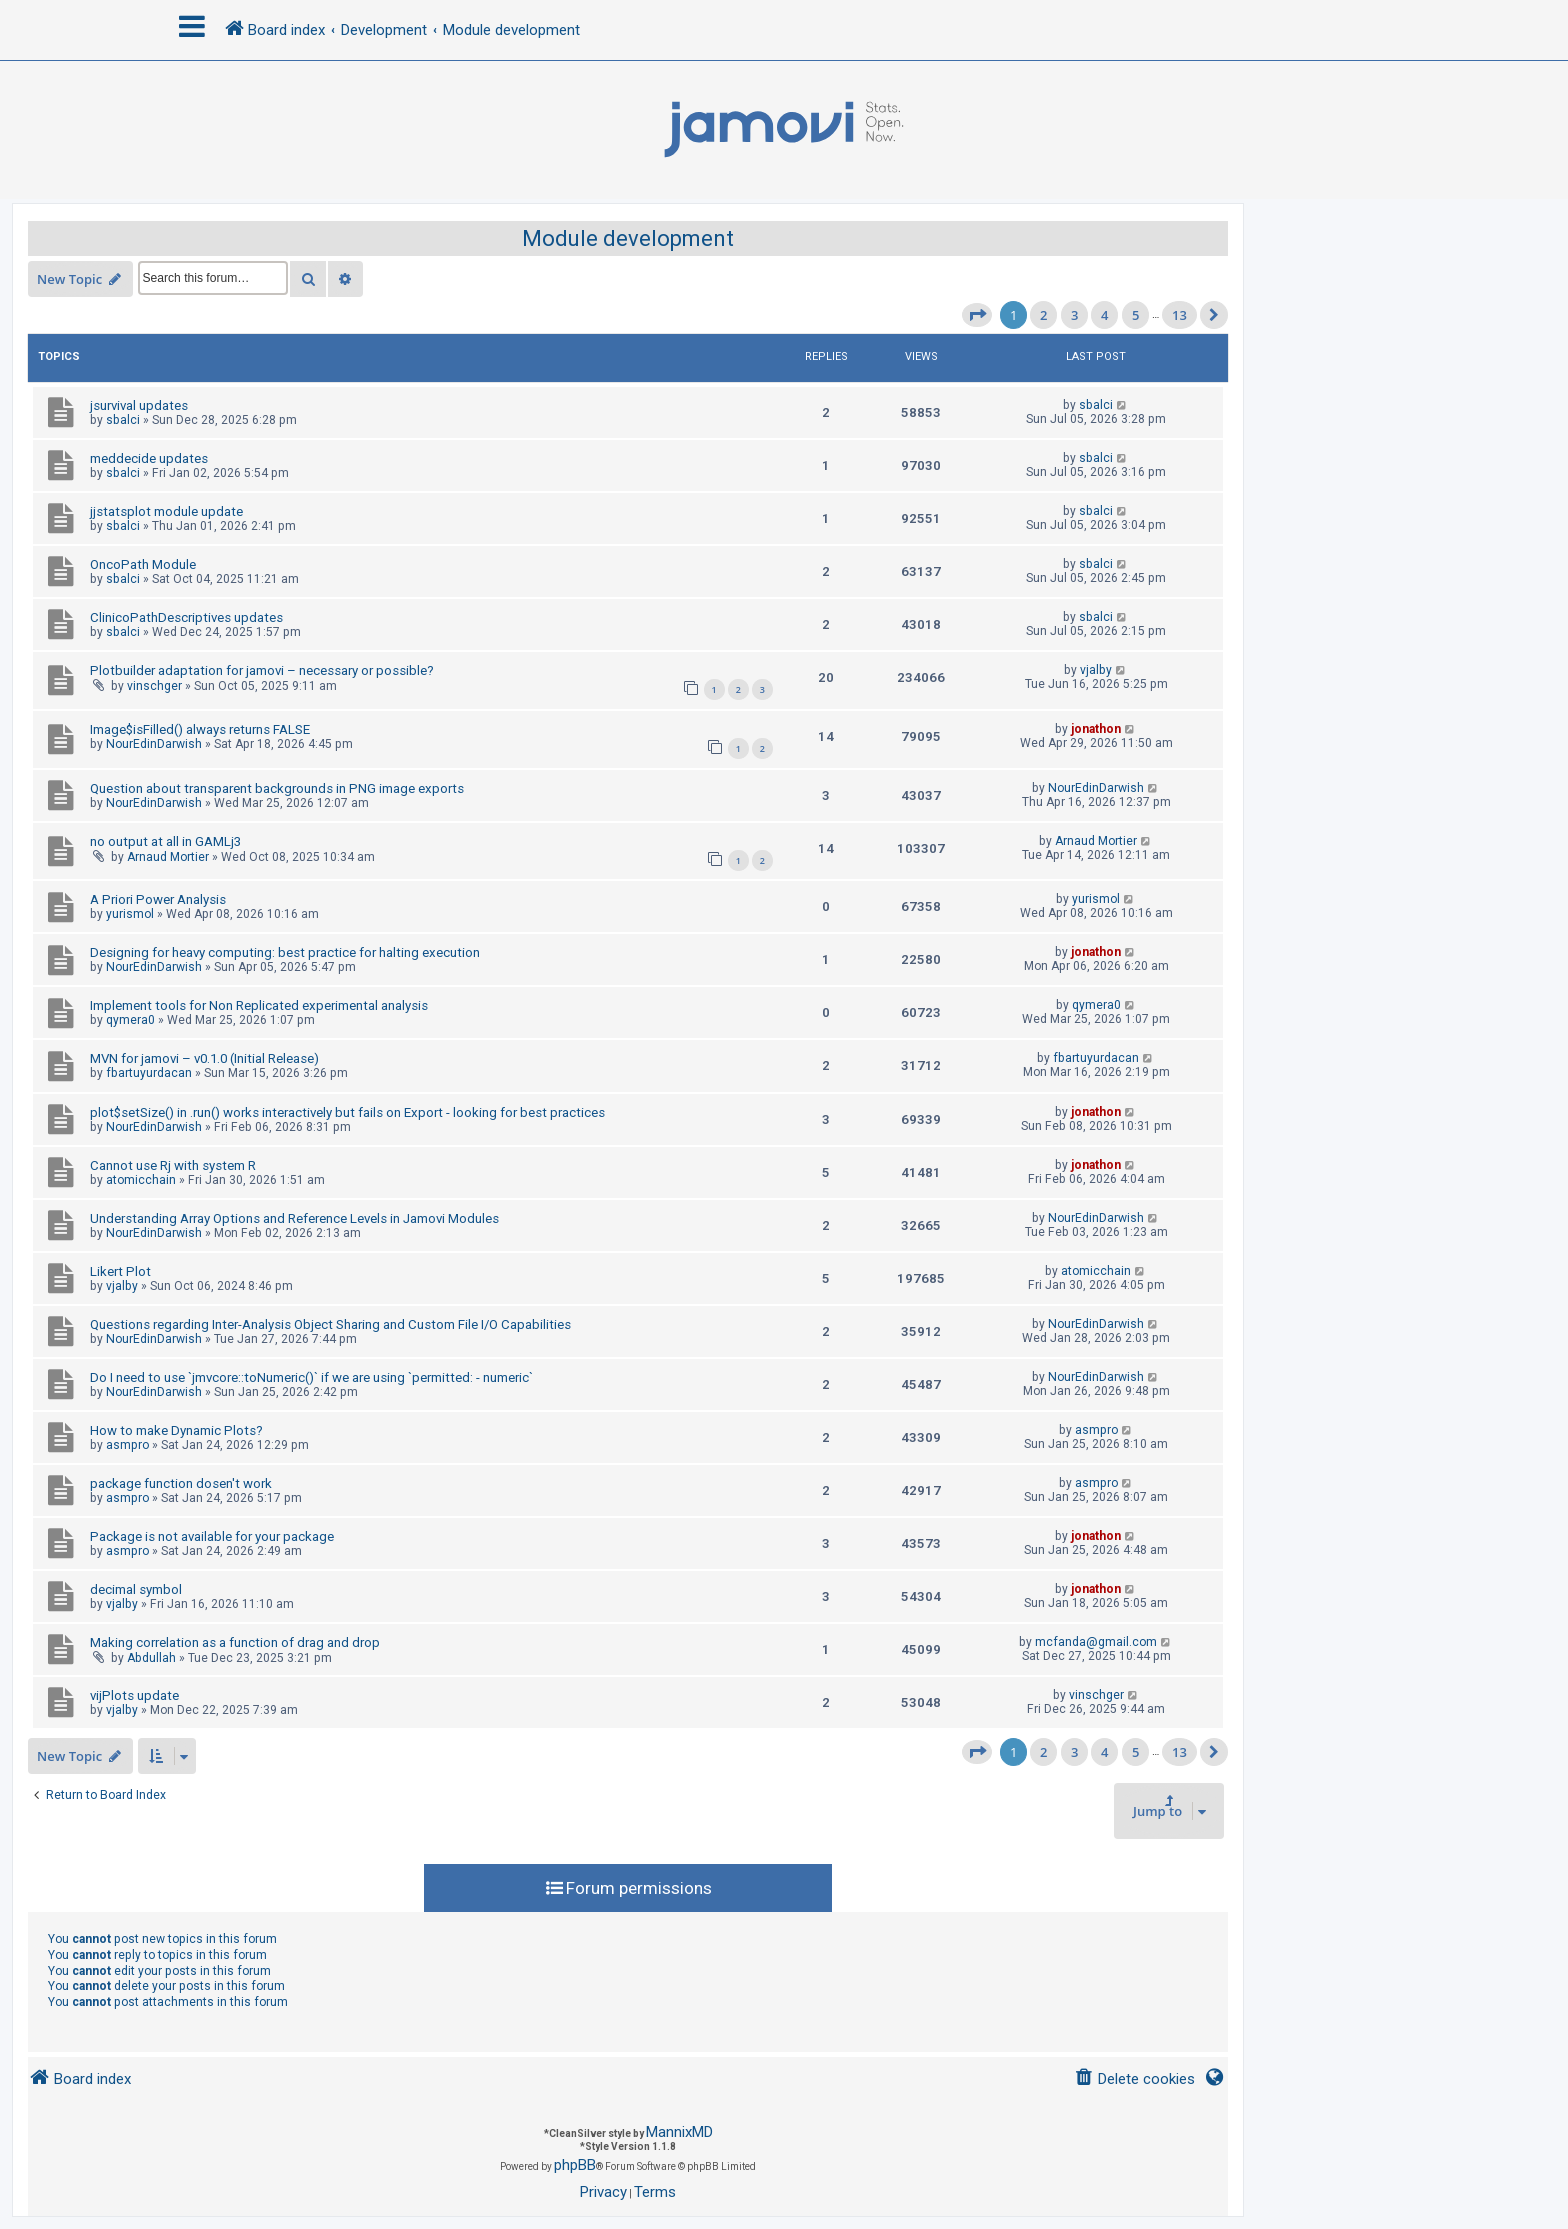 The width and height of the screenshot is (1568, 2229). Describe the element at coordinates (977, 315) in the screenshot. I see `[button]` at that location.